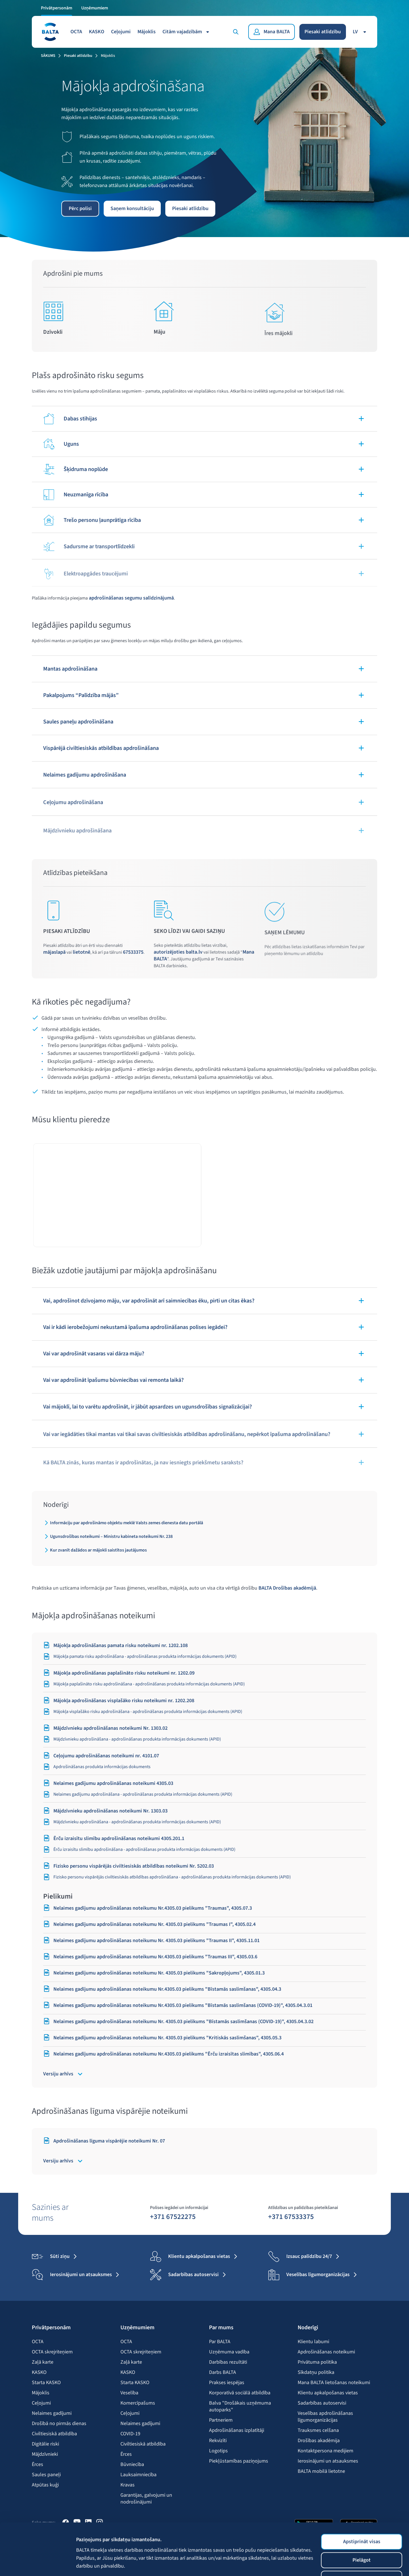 The image size is (409, 2576). What do you see at coordinates (319, 2440) in the screenshot?
I see `Drošības akadēmija` at bounding box center [319, 2440].